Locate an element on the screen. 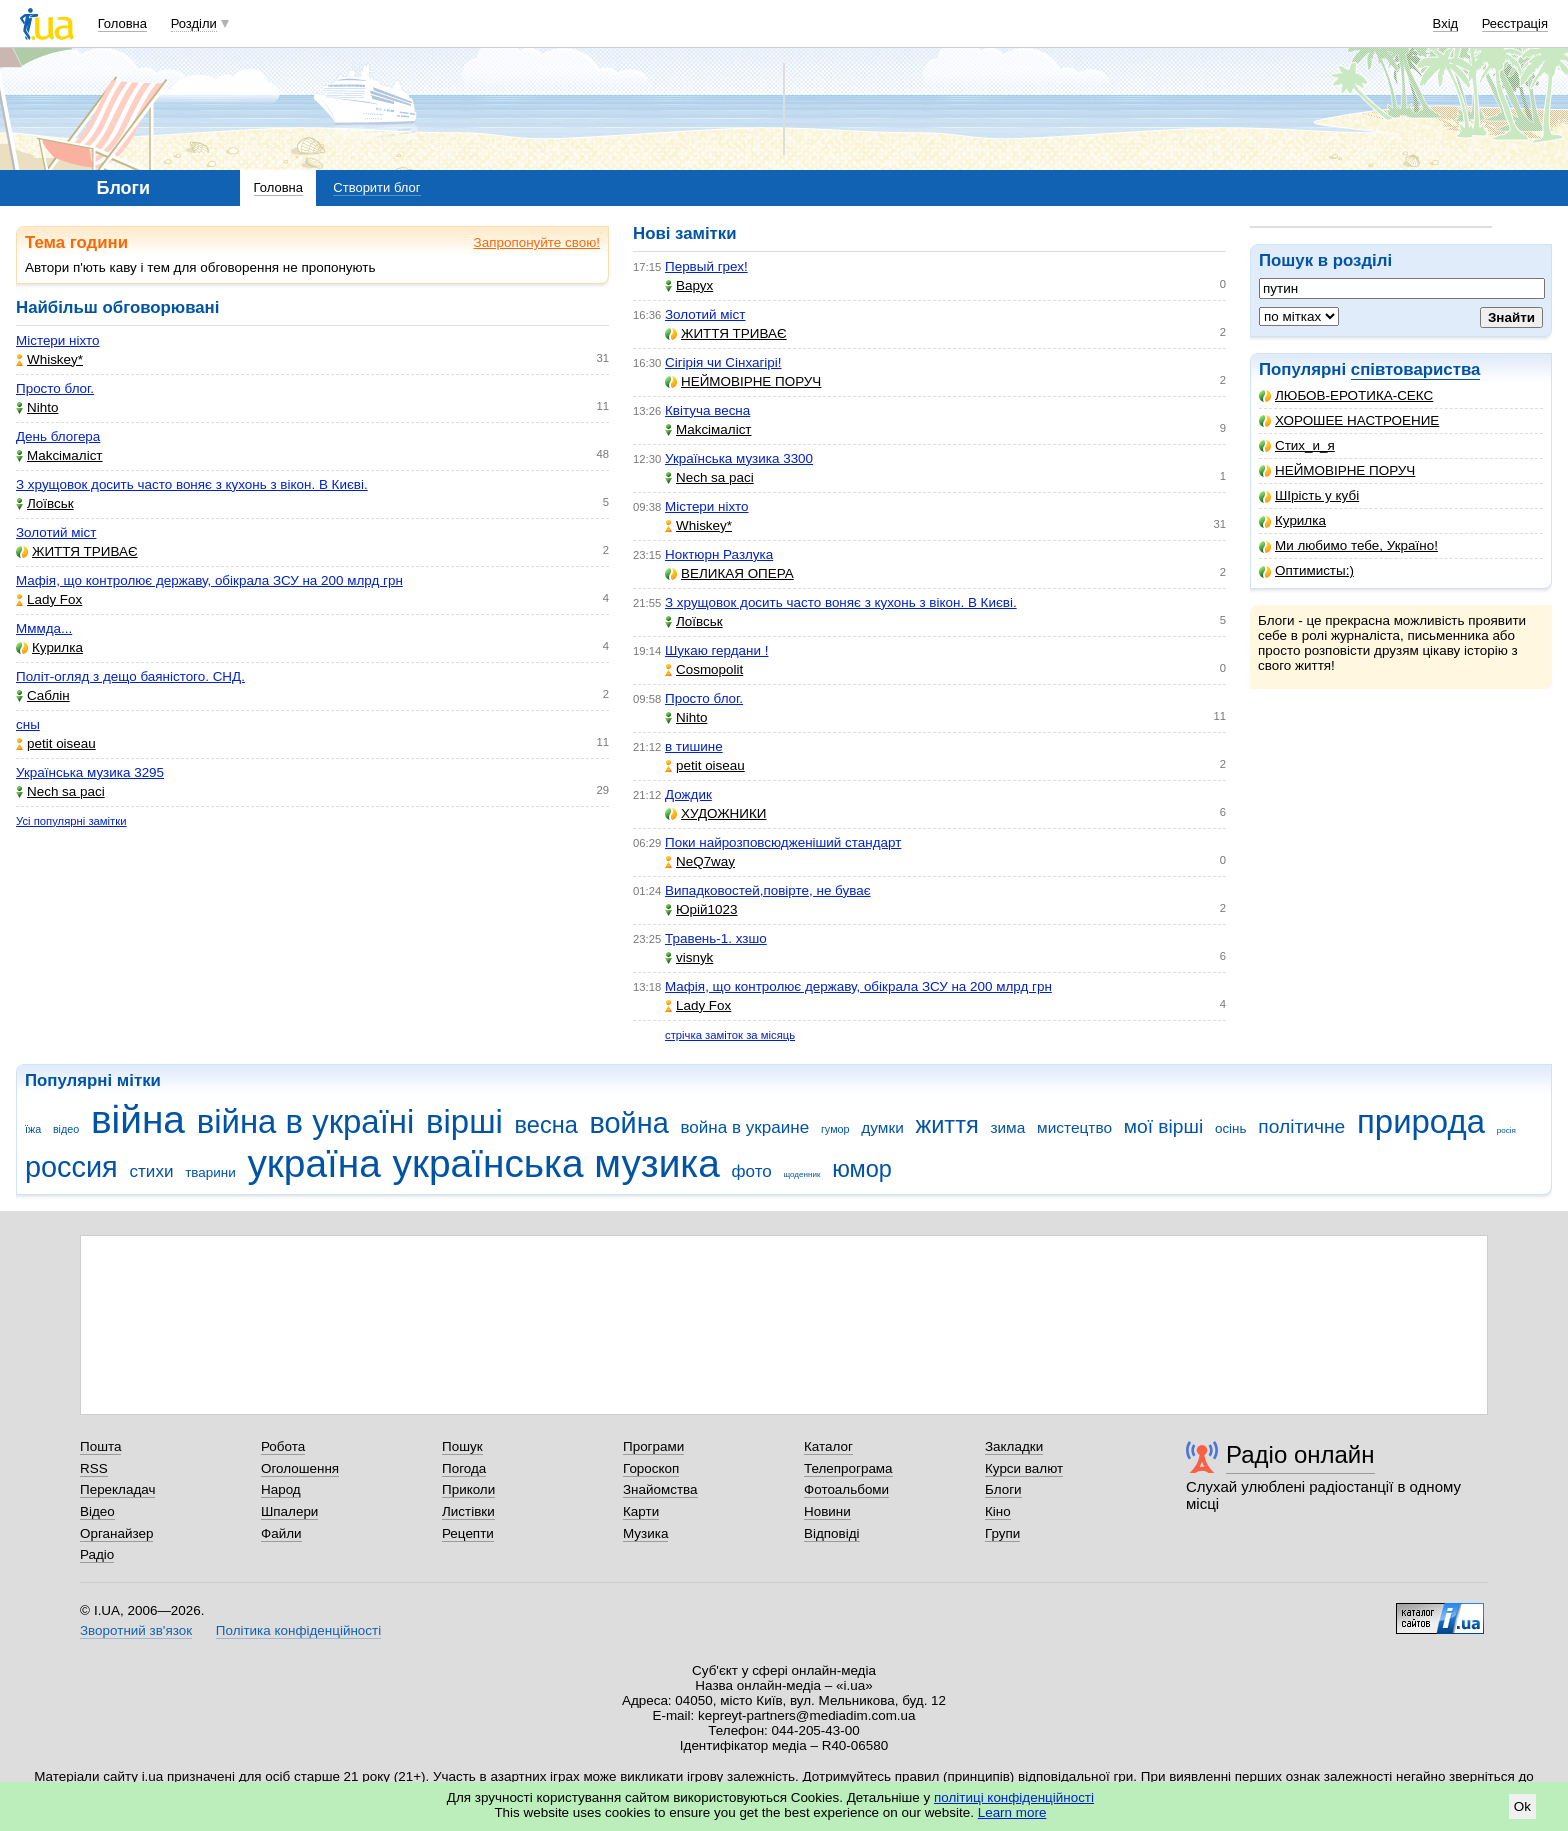 The image size is (1568, 1831). Оптимисты:) is located at coordinates (1306, 570).